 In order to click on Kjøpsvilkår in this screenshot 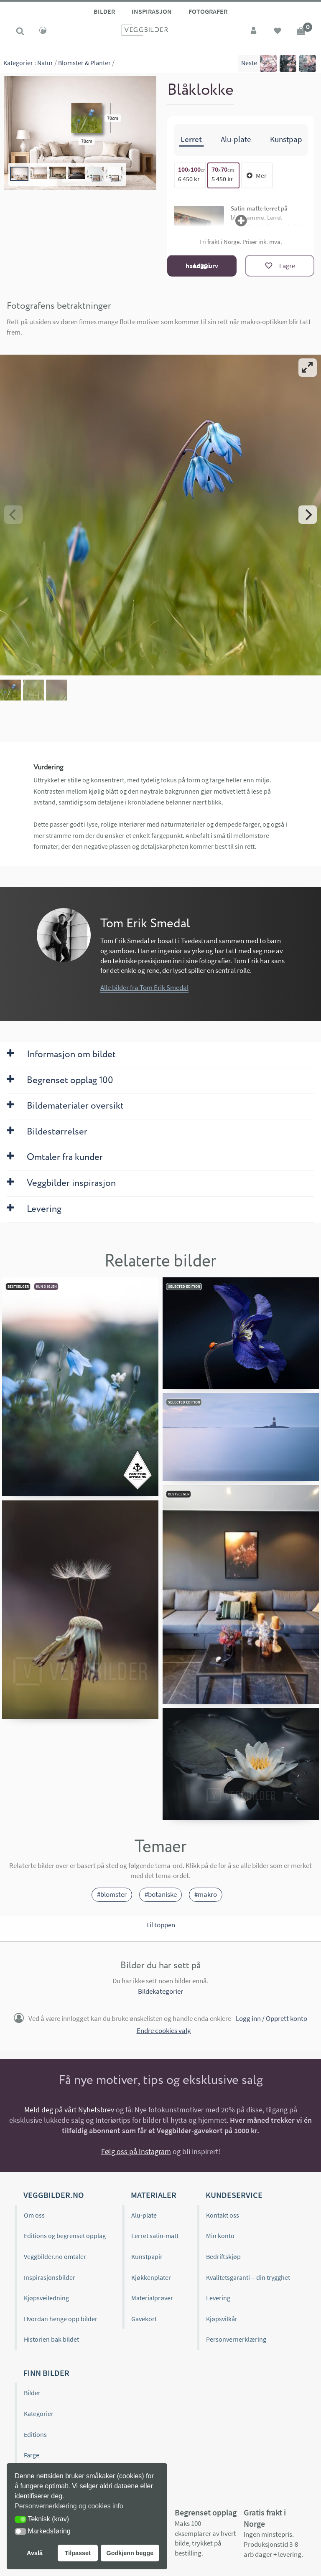, I will do `click(221, 2319)`.